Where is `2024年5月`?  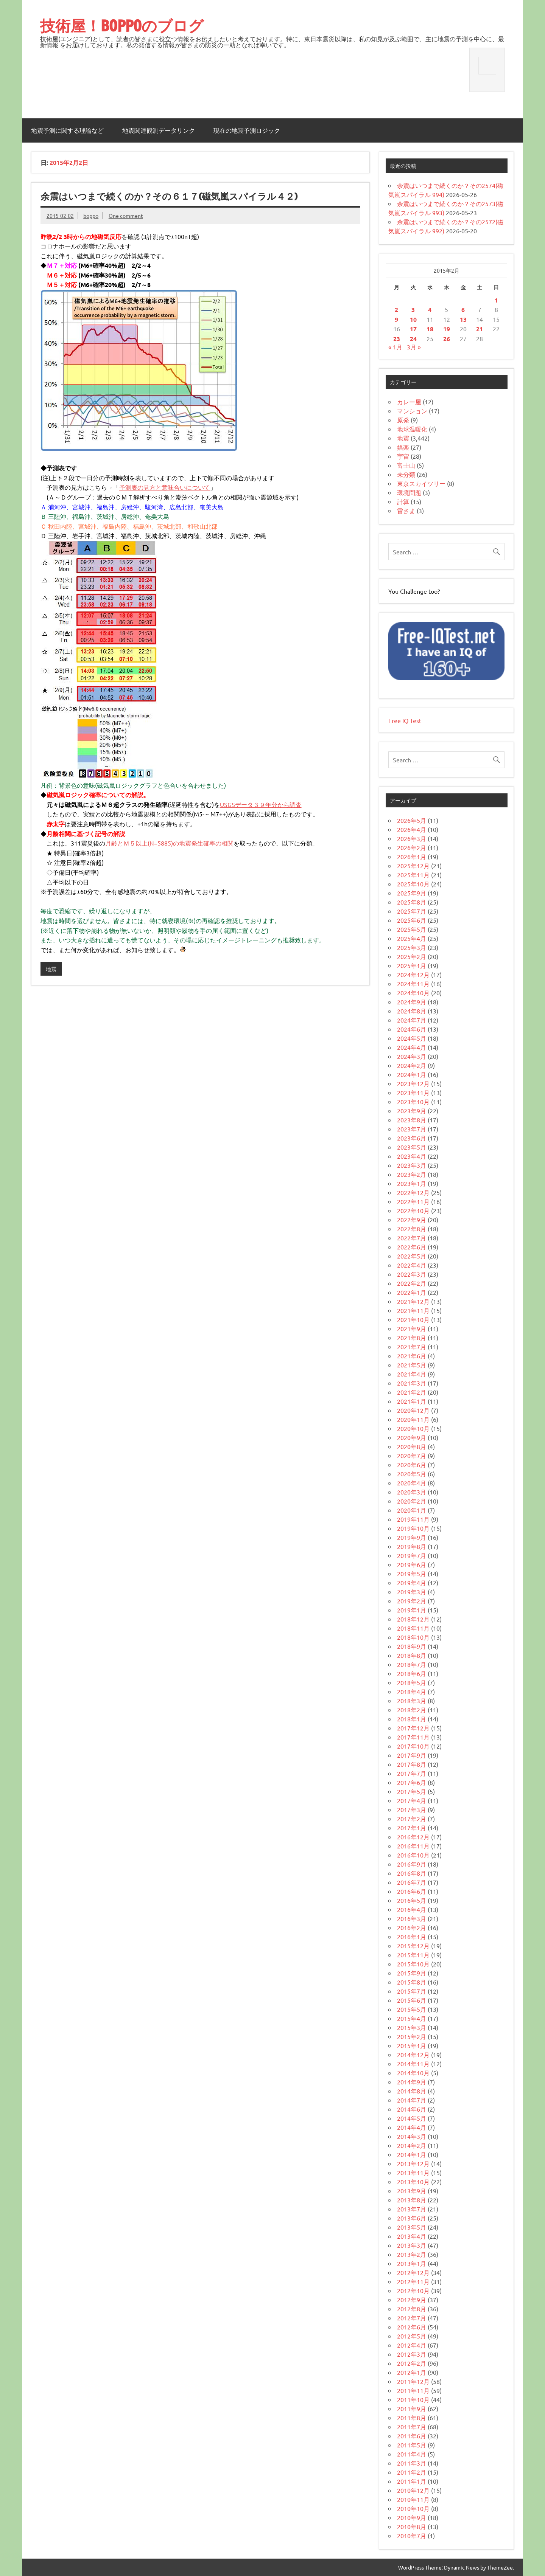
2024年5月 is located at coordinates (411, 1038).